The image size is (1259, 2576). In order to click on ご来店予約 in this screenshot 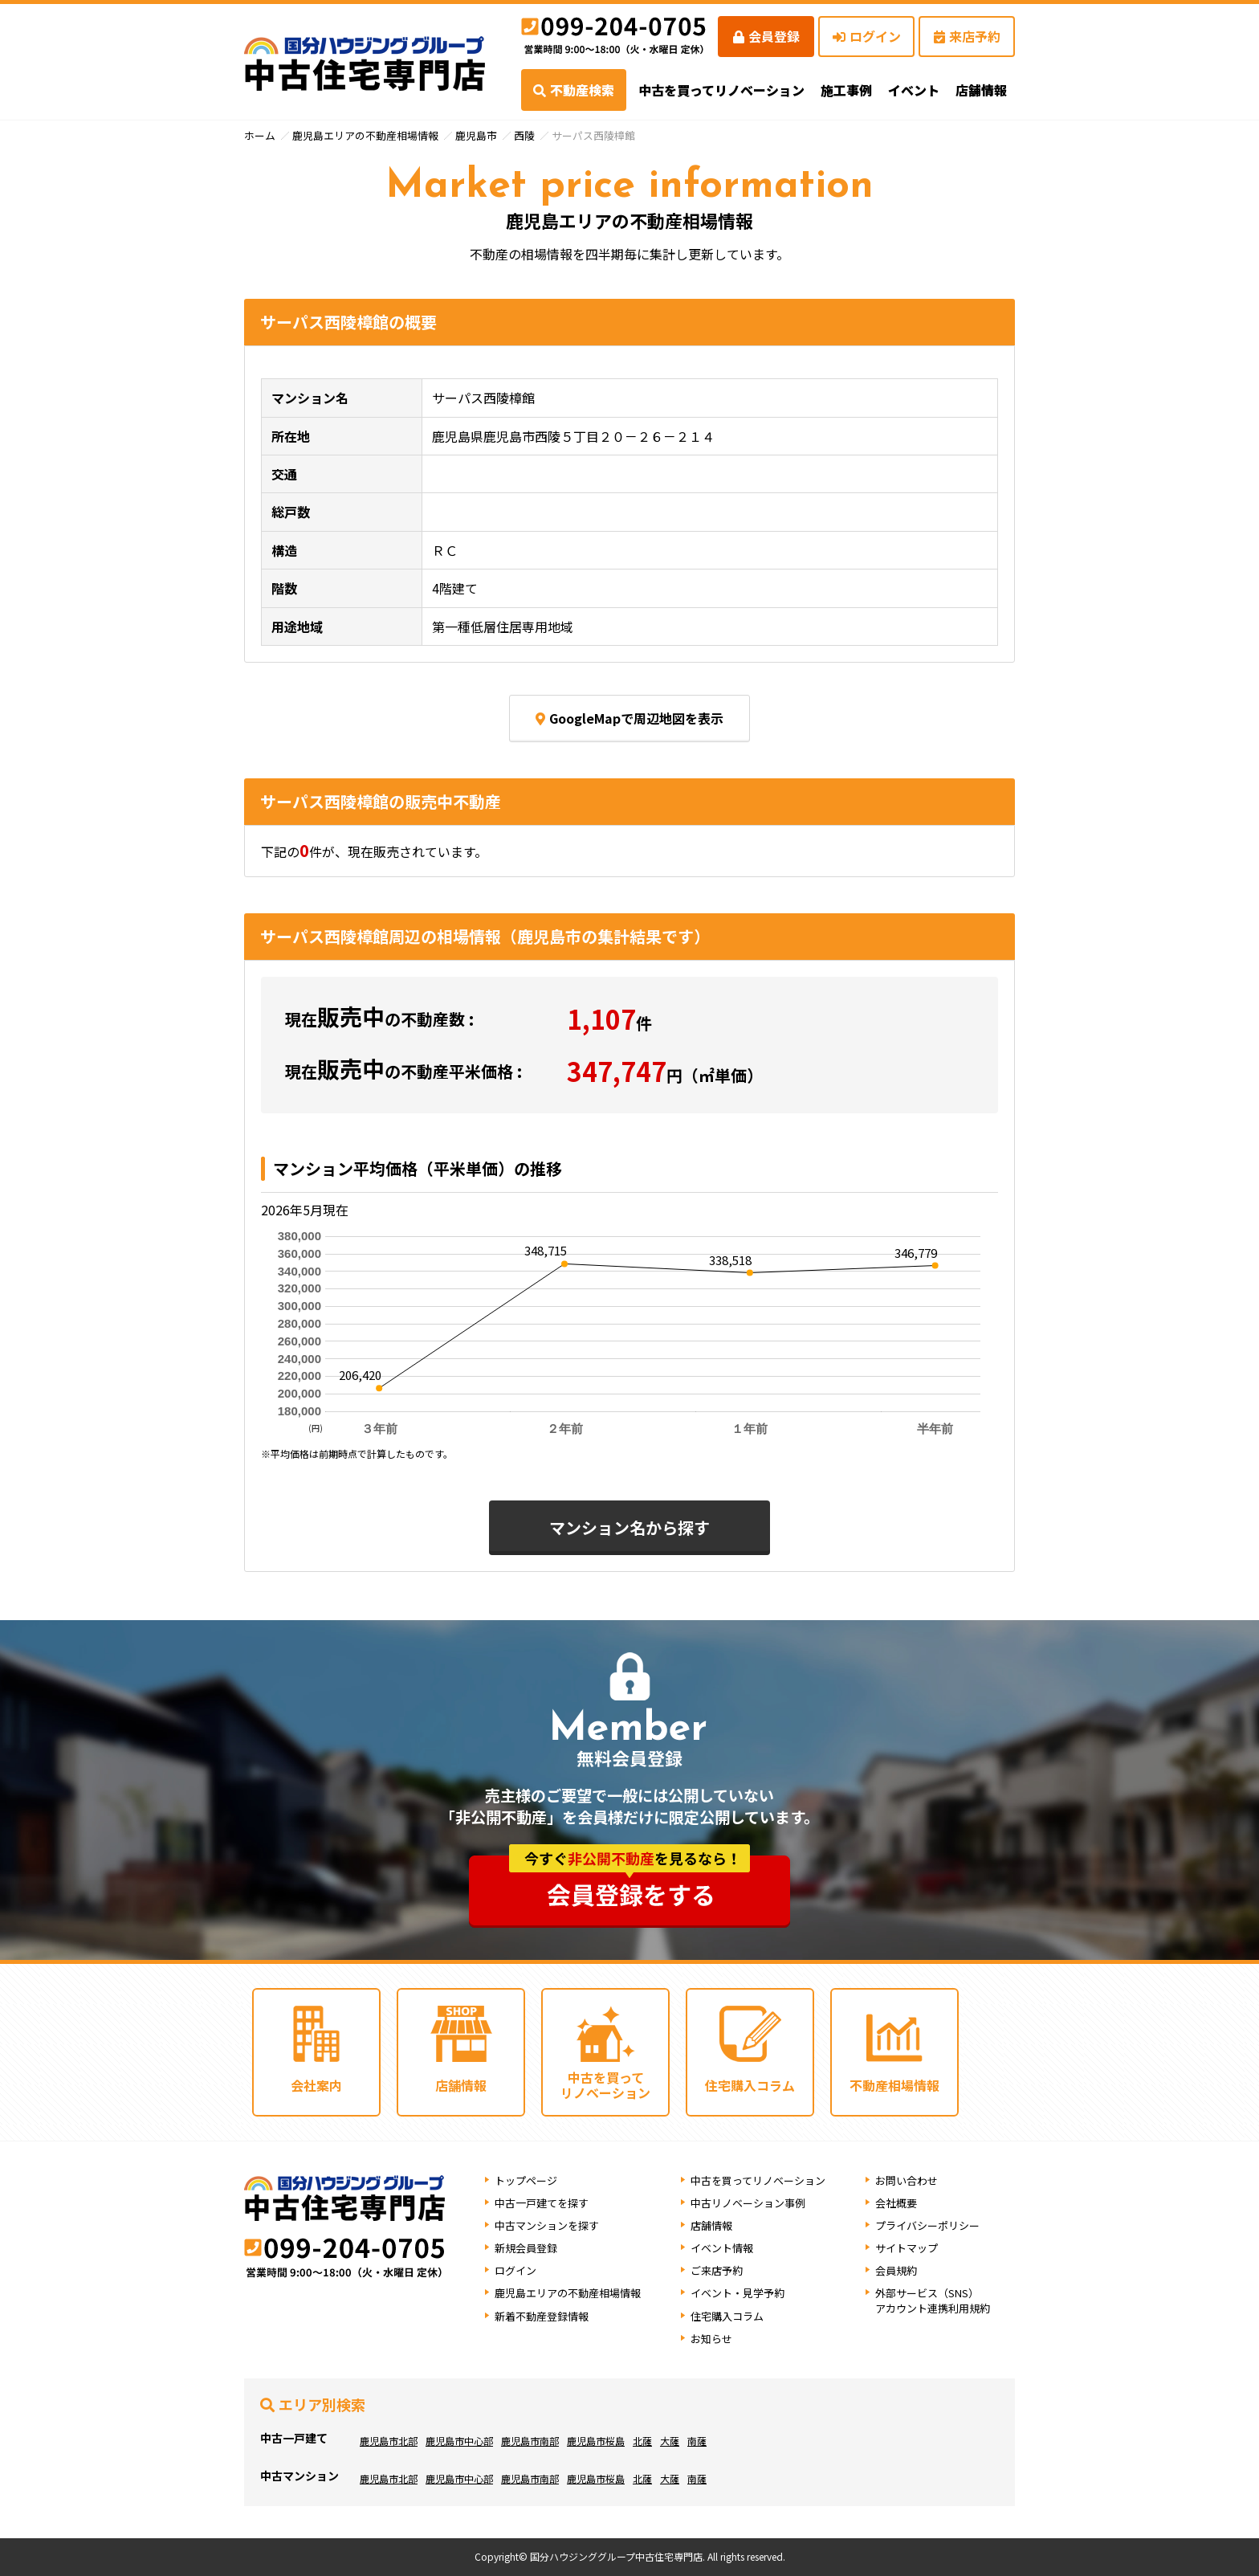, I will do `click(717, 2270)`.